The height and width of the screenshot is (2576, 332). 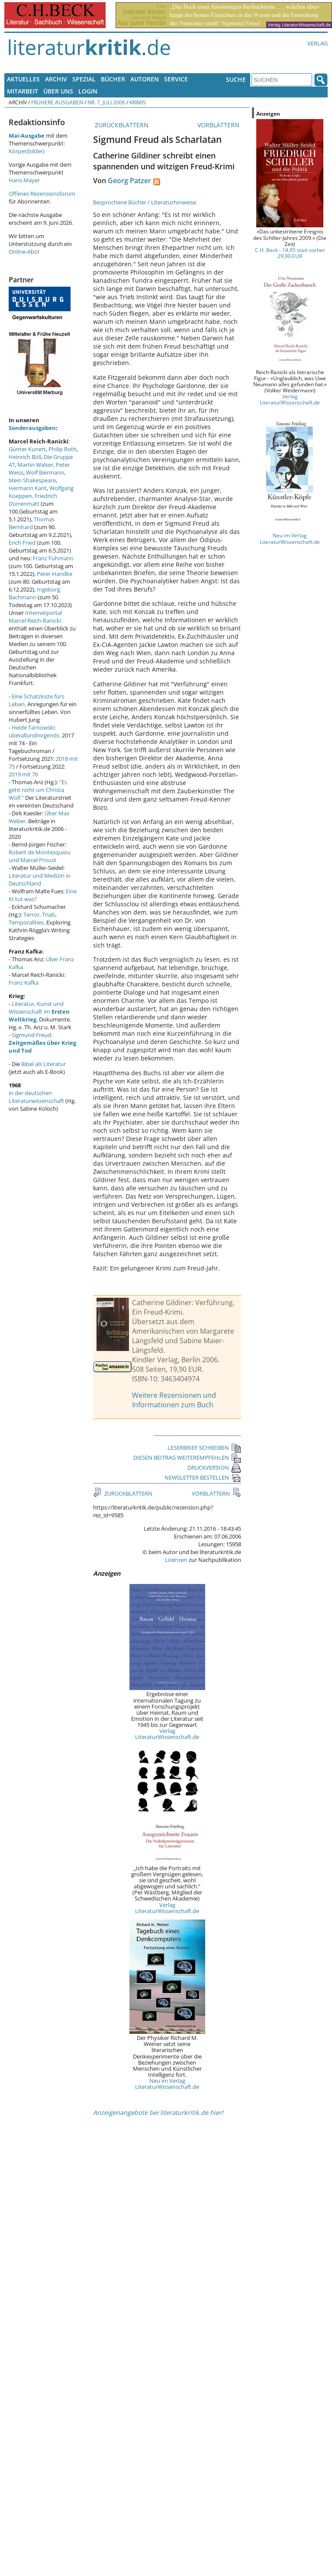 I want to click on Sigmund Freud:, so click(x=42, y=1042).